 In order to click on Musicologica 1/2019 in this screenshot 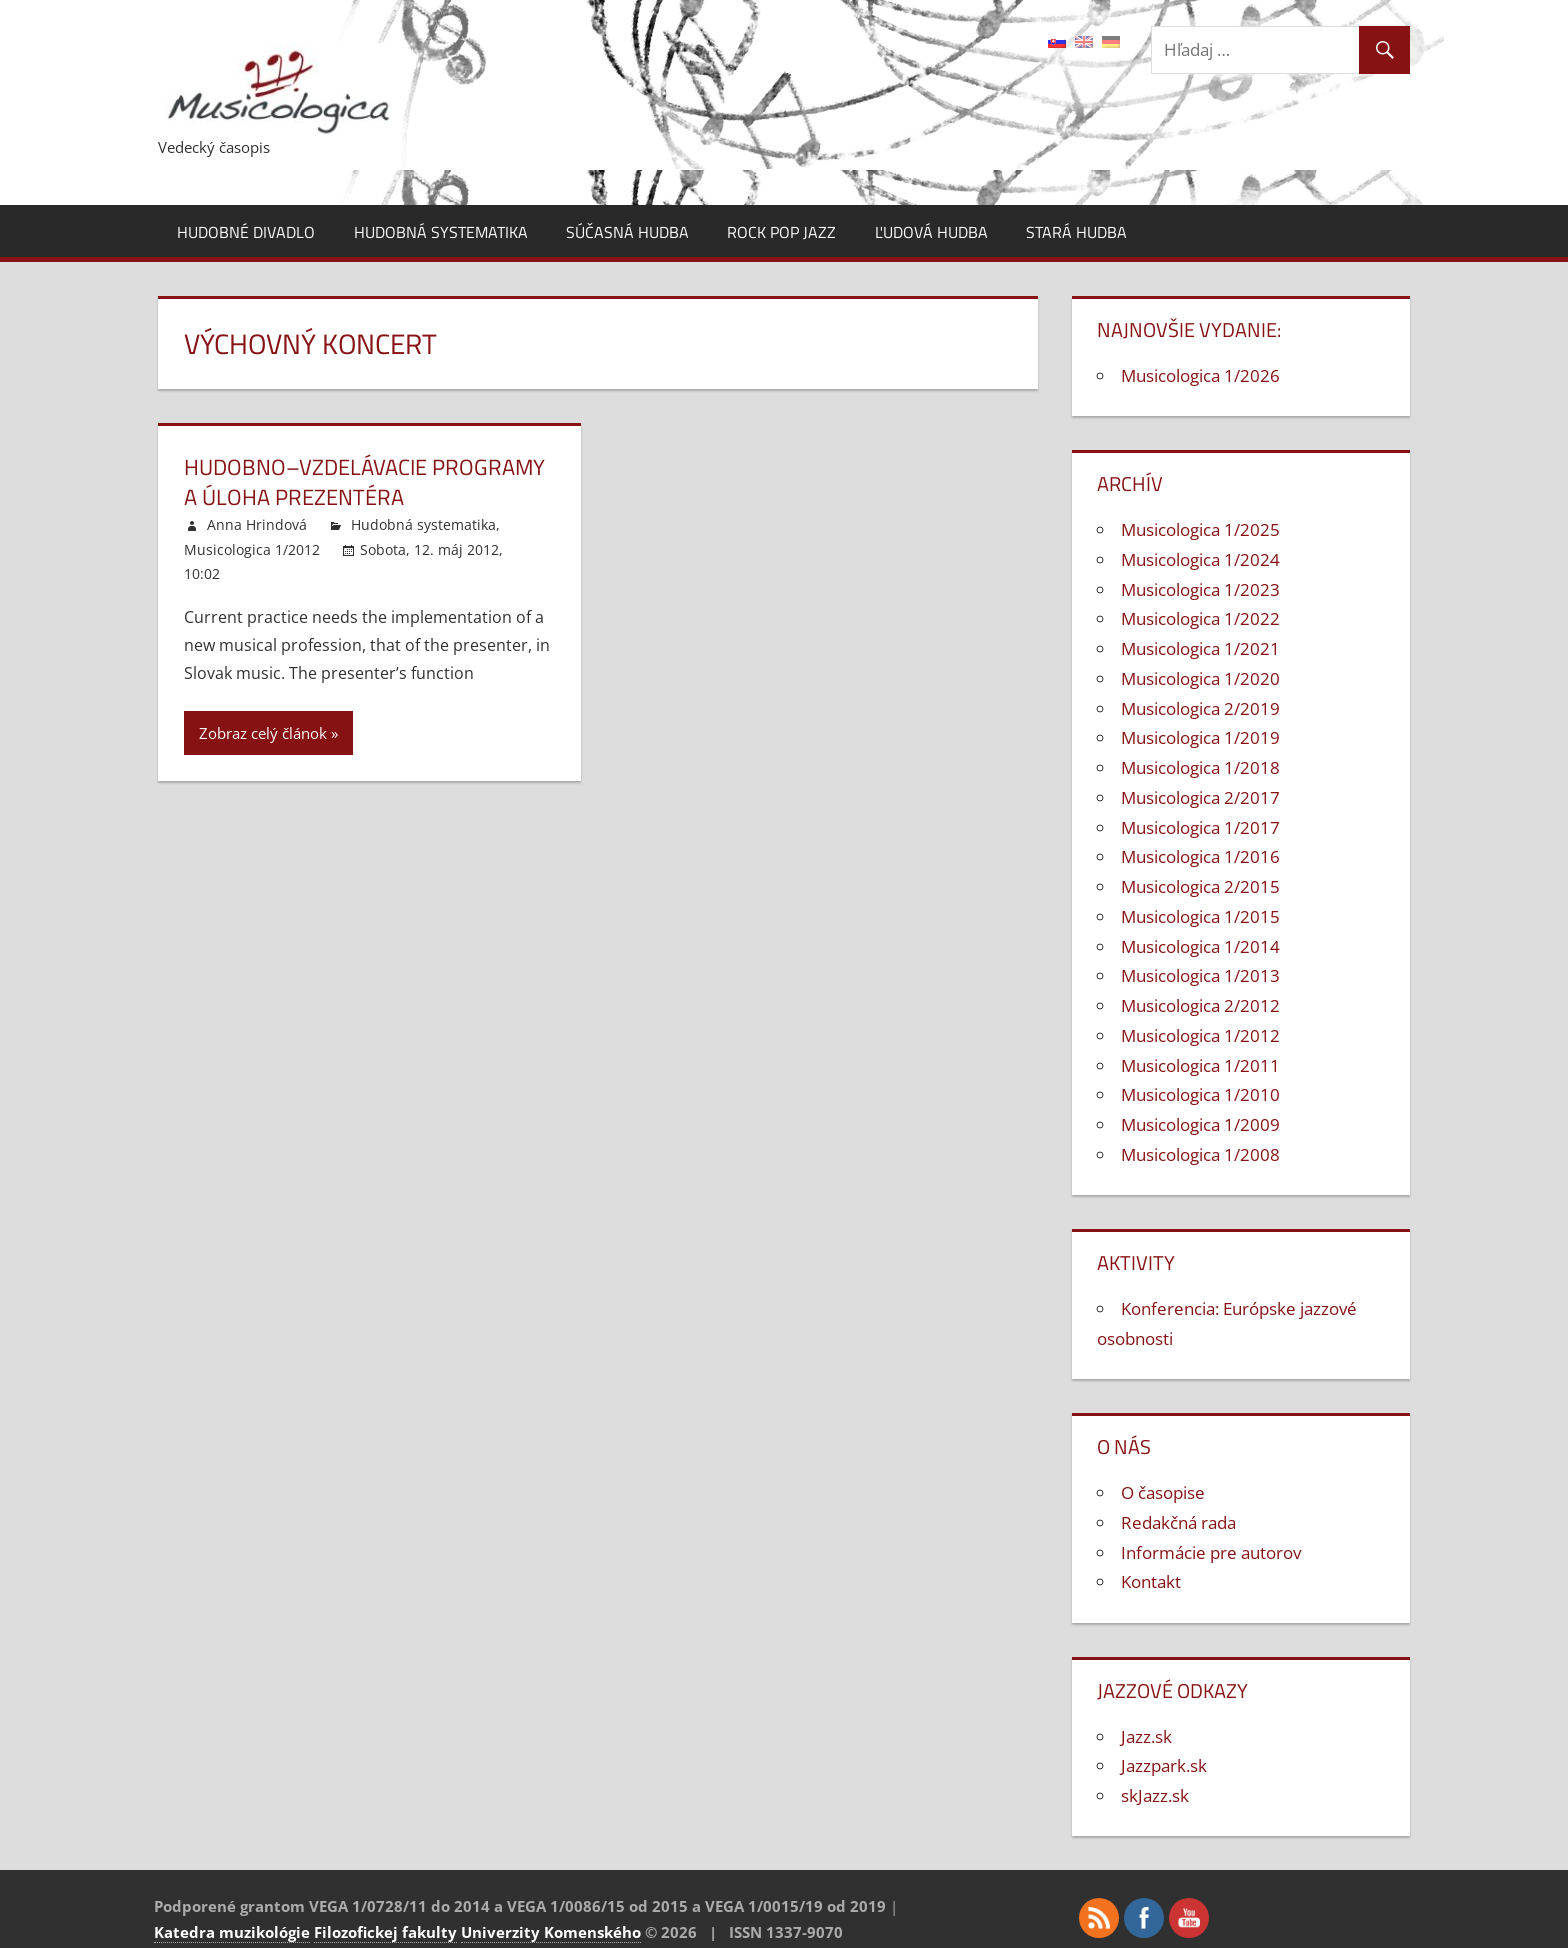, I will do `click(1200, 737)`.